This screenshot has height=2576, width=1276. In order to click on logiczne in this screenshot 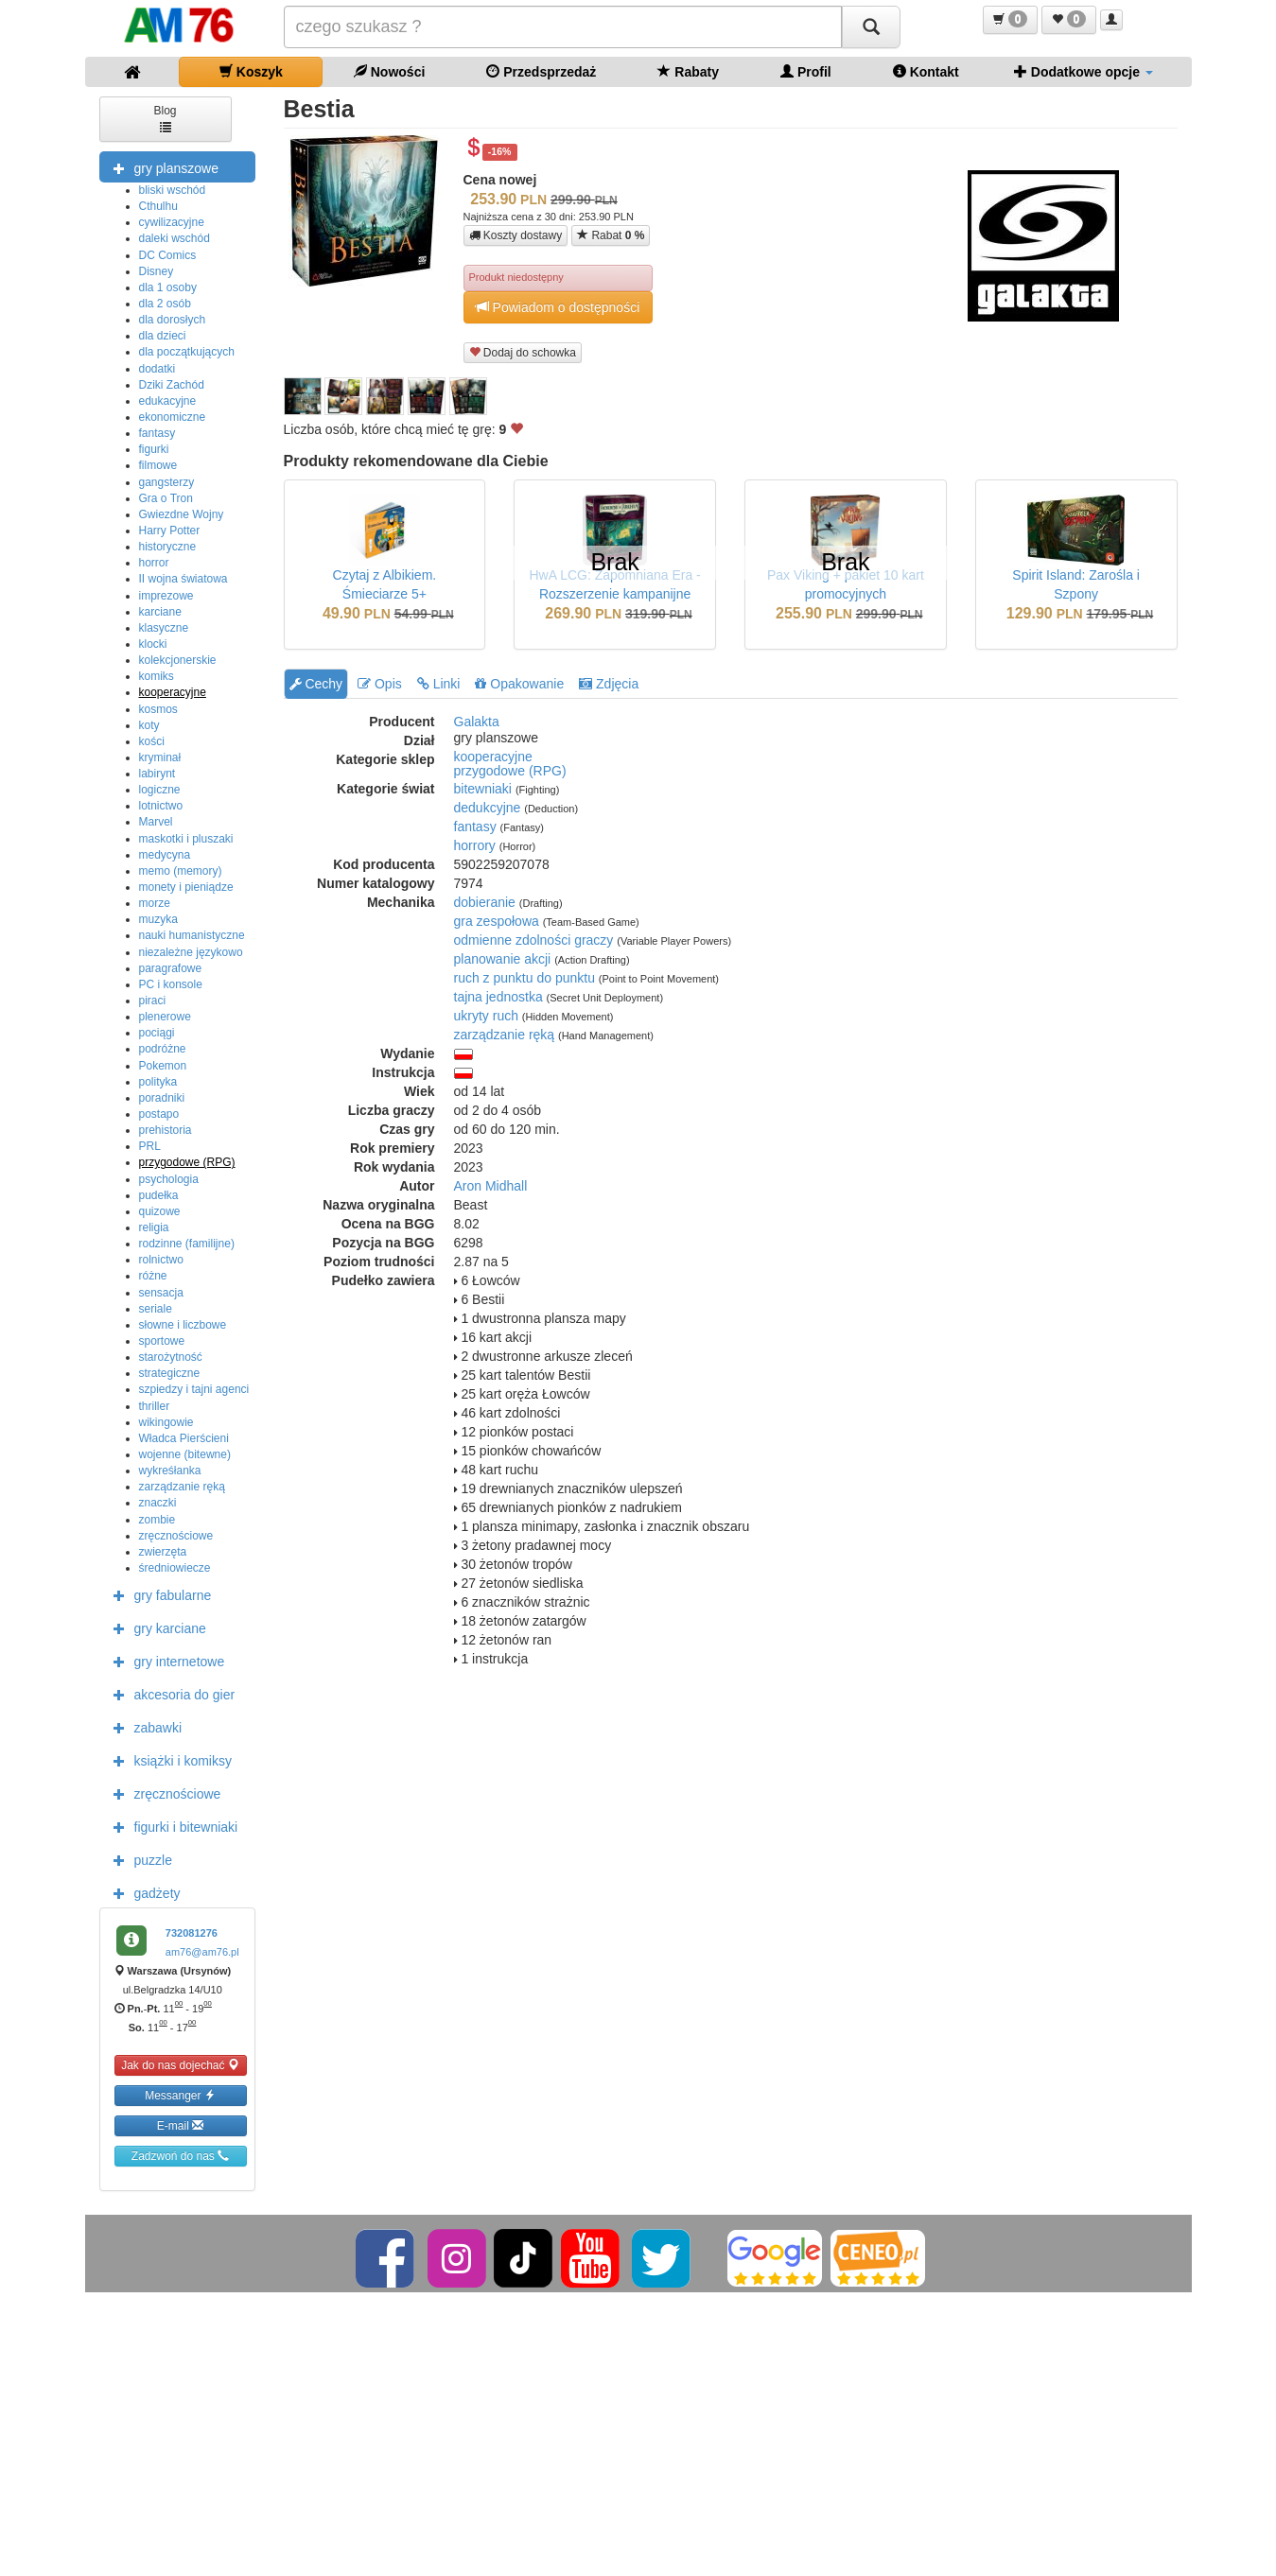, I will do `click(160, 789)`.